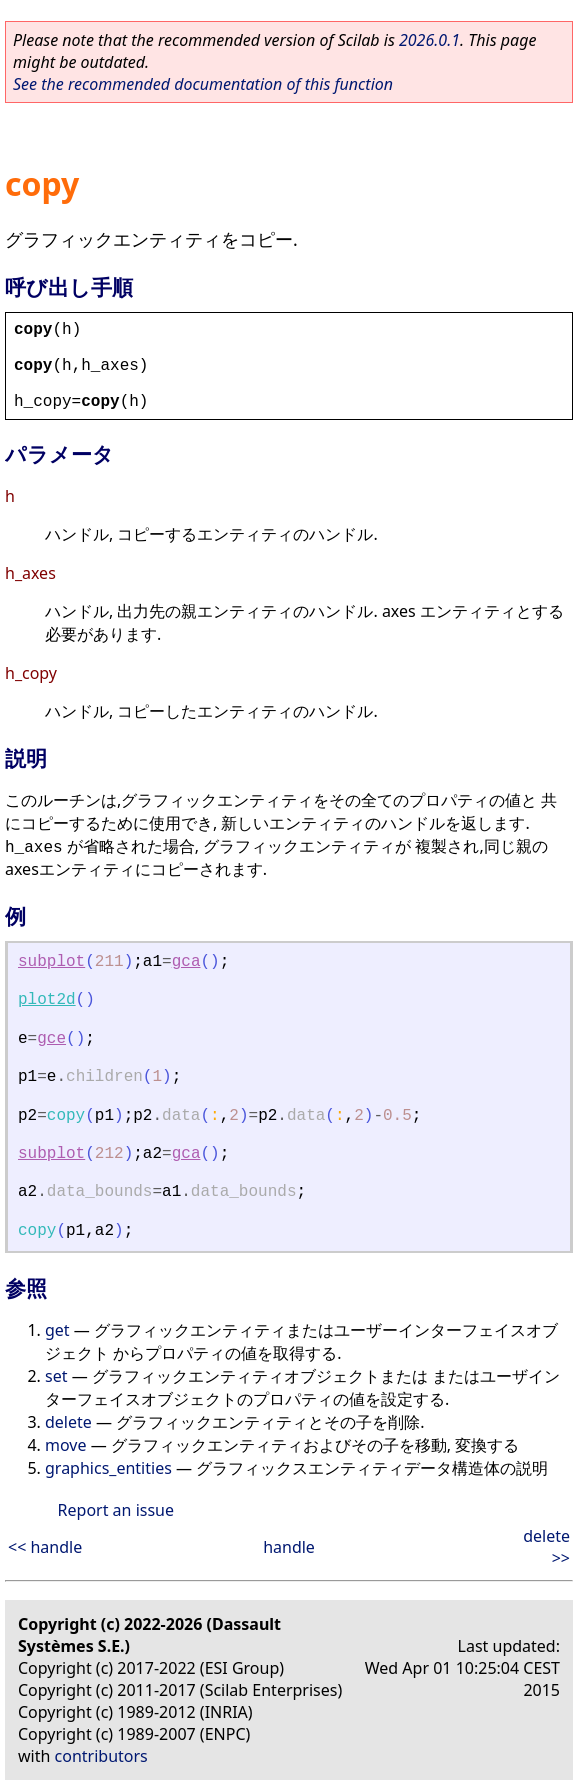 The width and height of the screenshot is (578, 1785). What do you see at coordinates (51, 962) in the screenshot?
I see `subplot` at bounding box center [51, 962].